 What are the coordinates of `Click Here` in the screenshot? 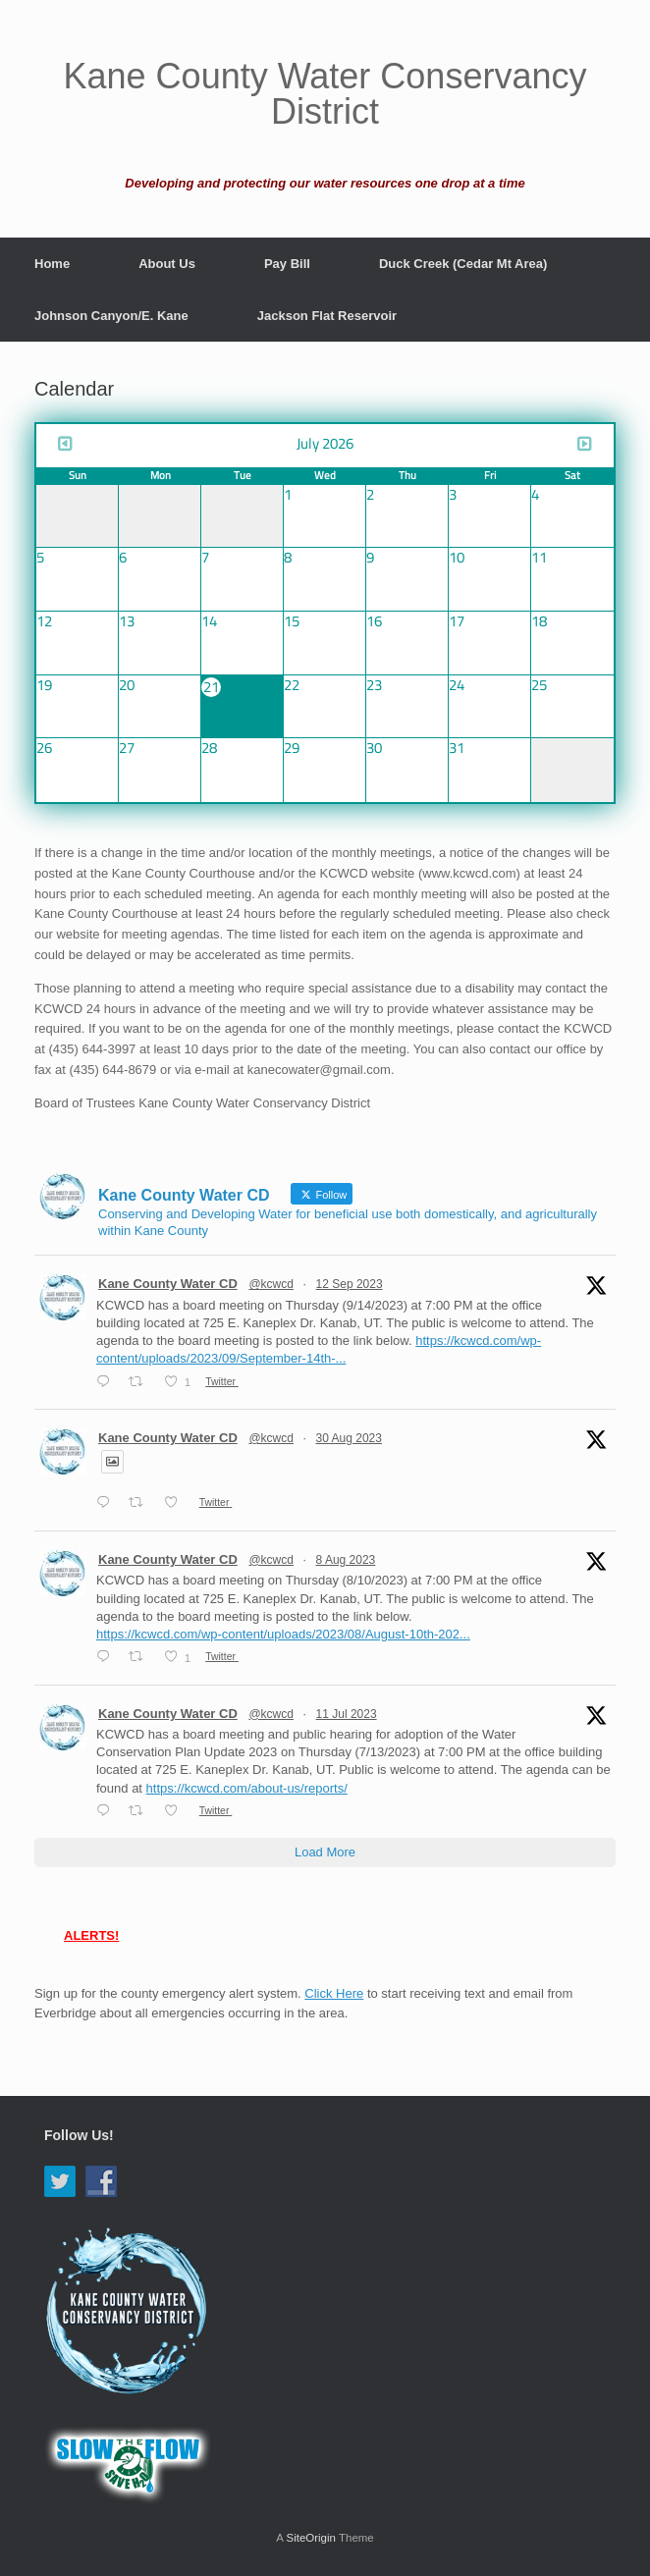 It's located at (333, 1993).